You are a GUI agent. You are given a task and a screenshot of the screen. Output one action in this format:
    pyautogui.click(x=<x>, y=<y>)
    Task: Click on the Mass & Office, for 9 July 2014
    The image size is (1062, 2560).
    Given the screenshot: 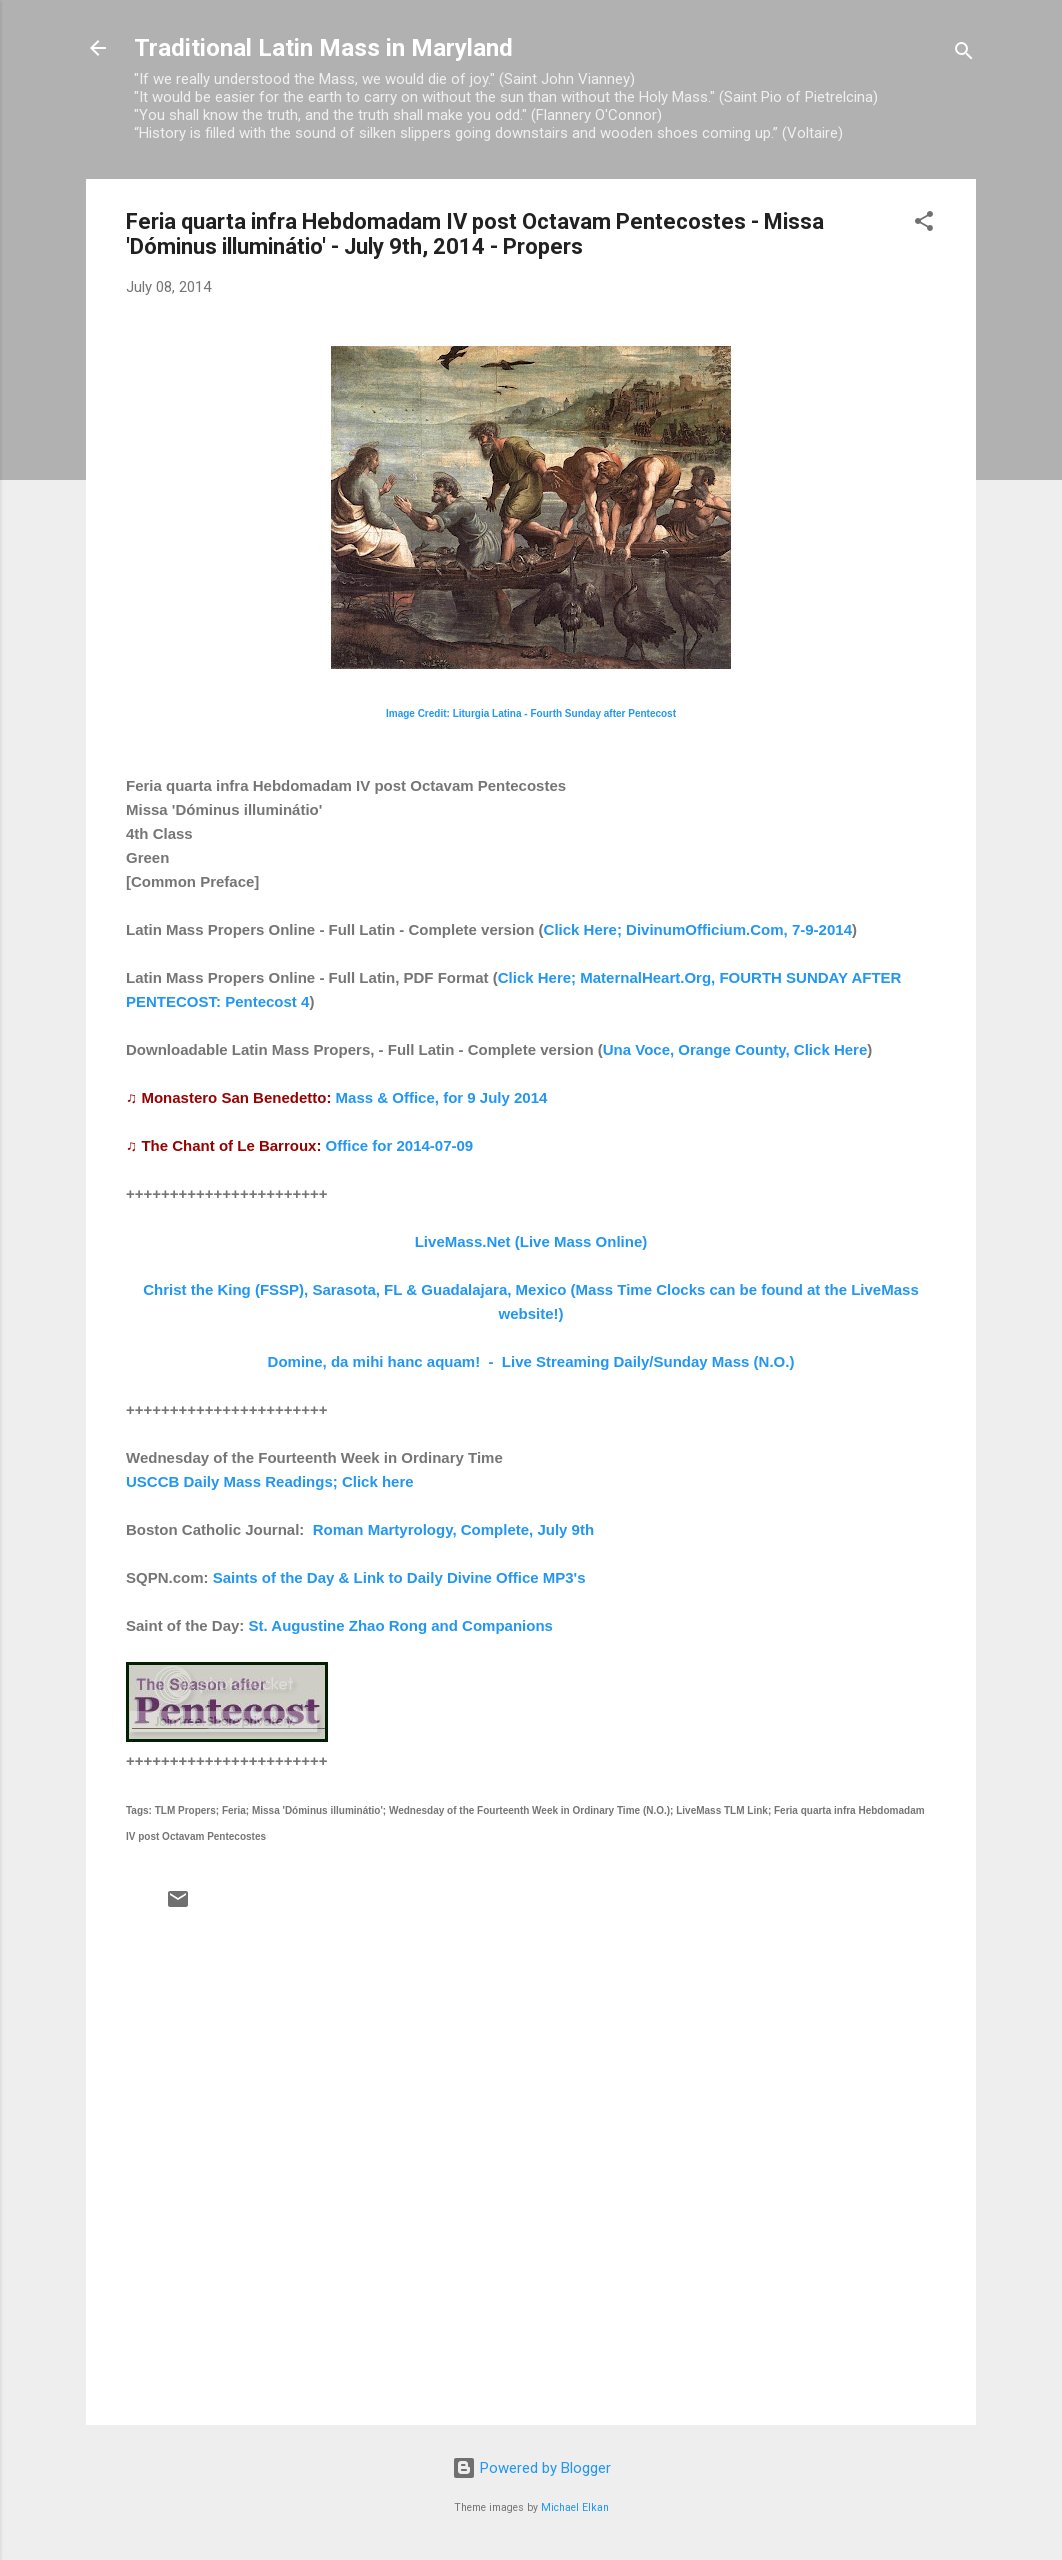 What is the action you would take?
    pyautogui.click(x=442, y=1097)
    